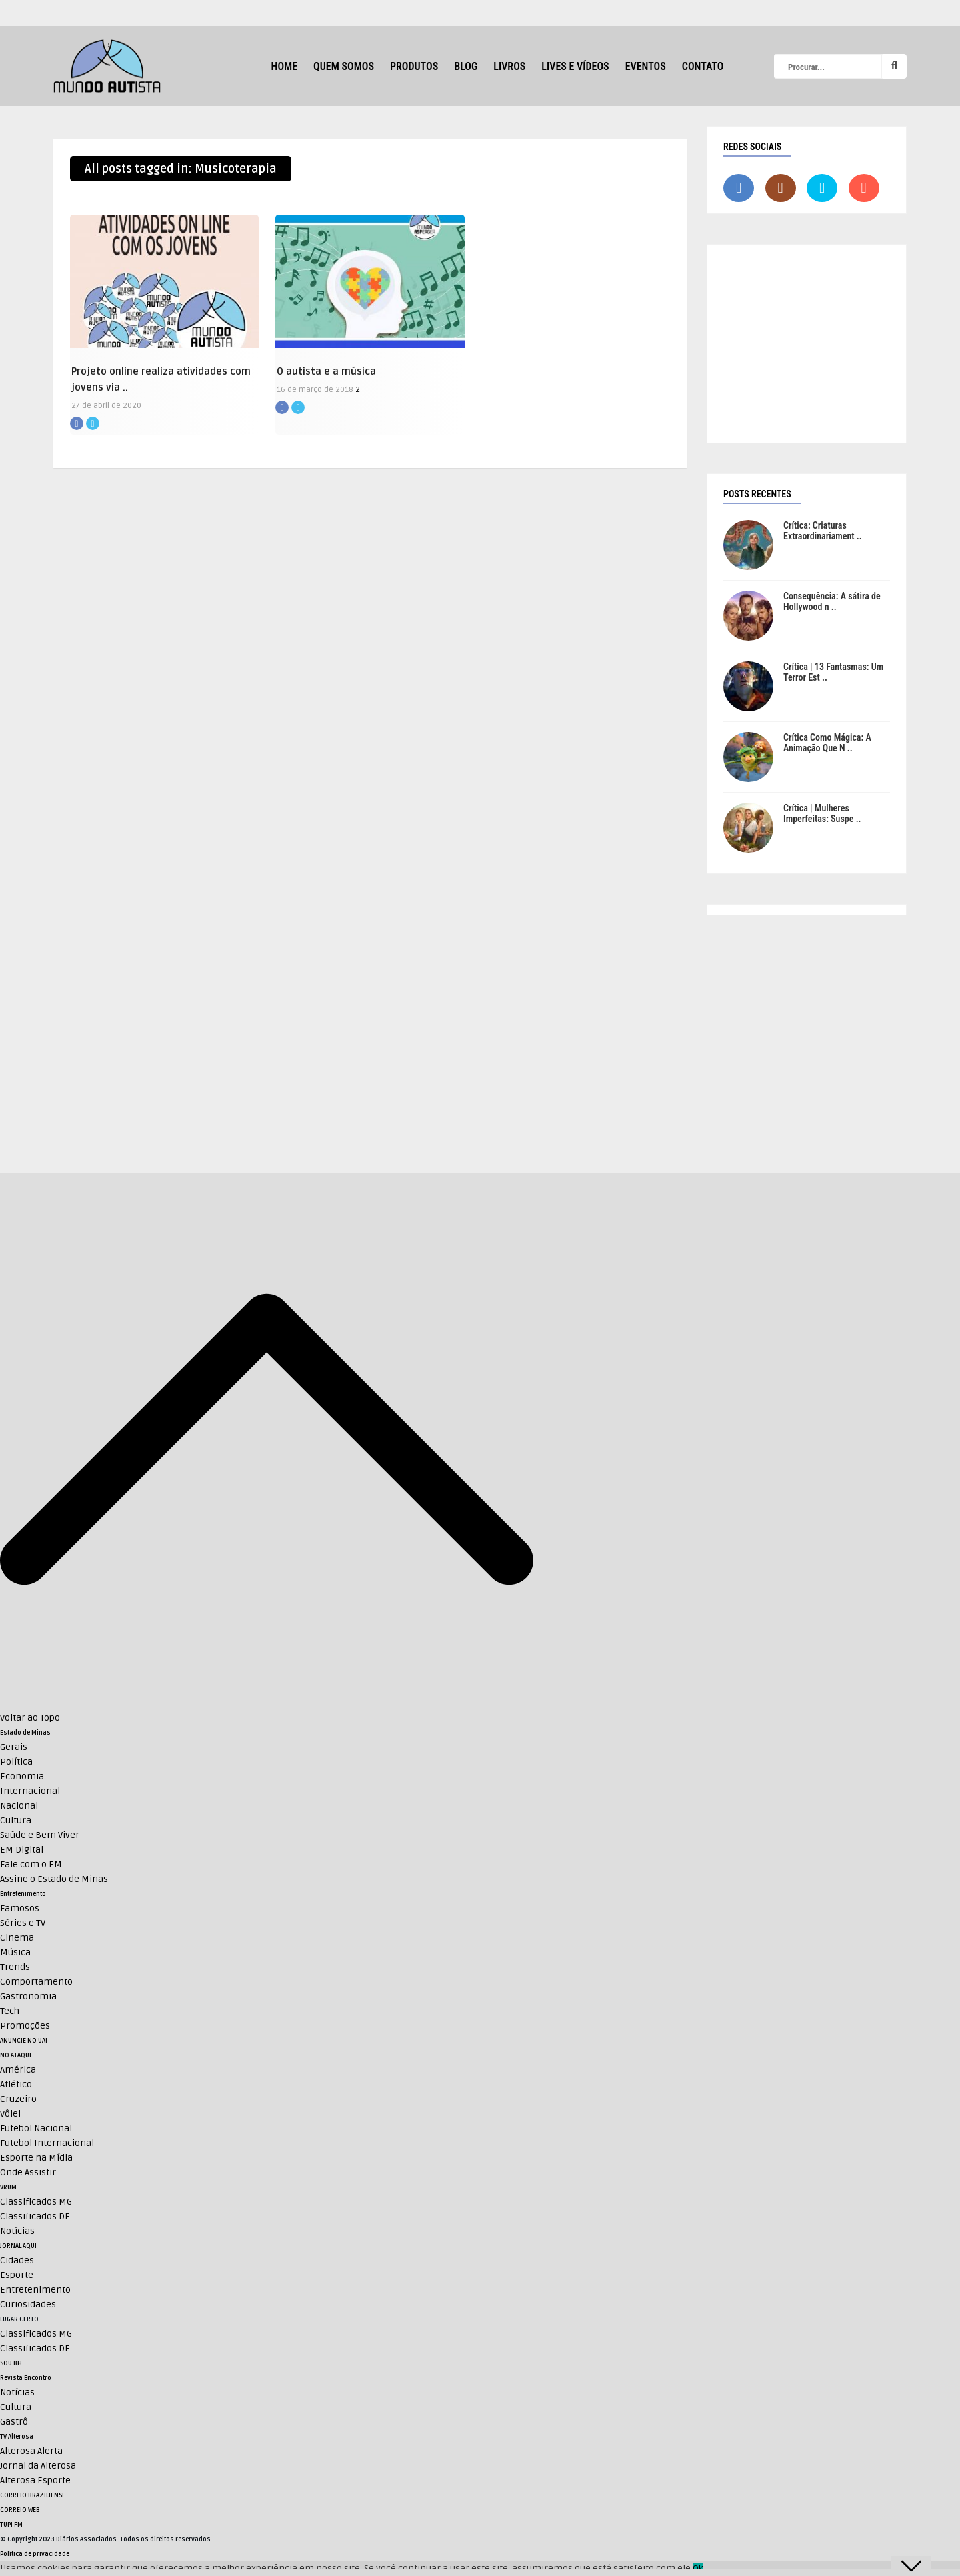  I want to click on Séries e TV, so click(22, 1923).